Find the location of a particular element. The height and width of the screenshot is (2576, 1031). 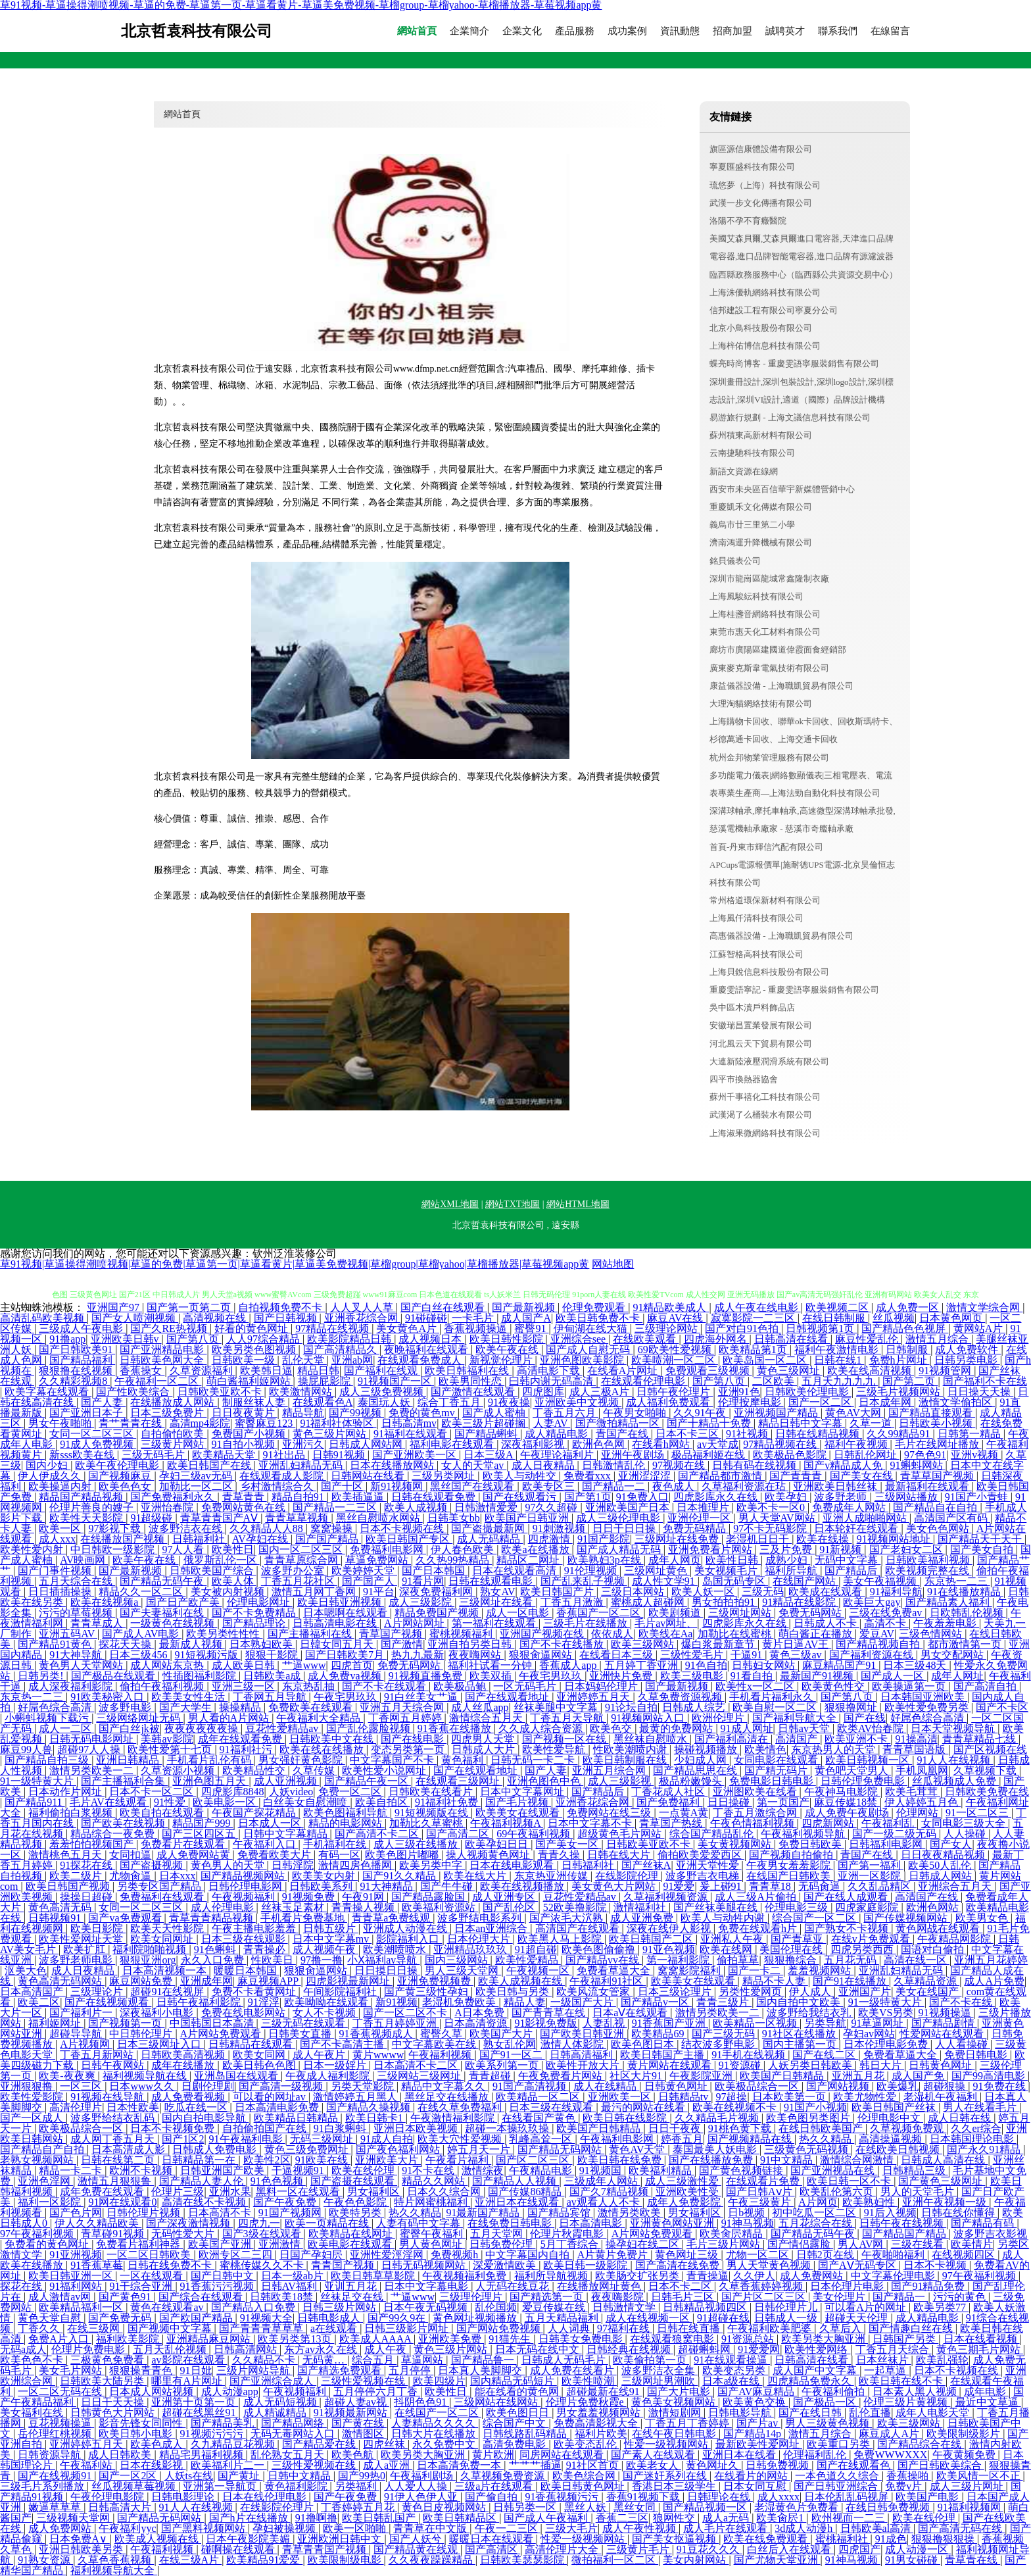

黄色三级片网站 is located at coordinates (331, 1433).